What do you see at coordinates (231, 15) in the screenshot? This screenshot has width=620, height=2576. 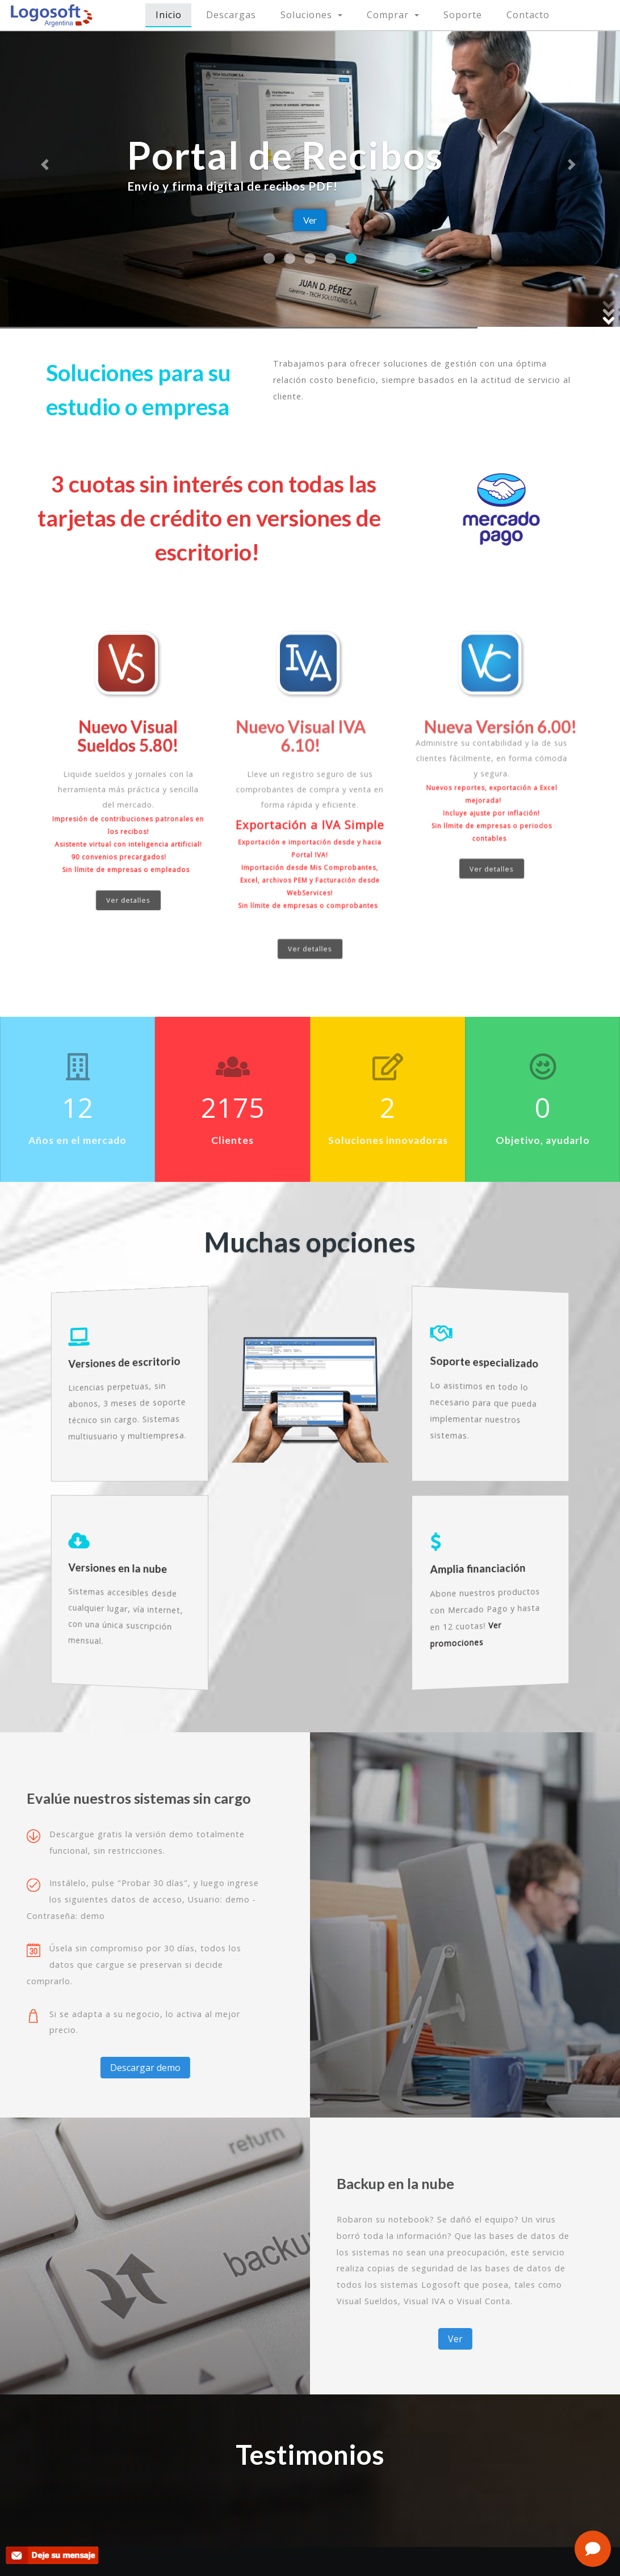 I see `Descargas` at bounding box center [231, 15].